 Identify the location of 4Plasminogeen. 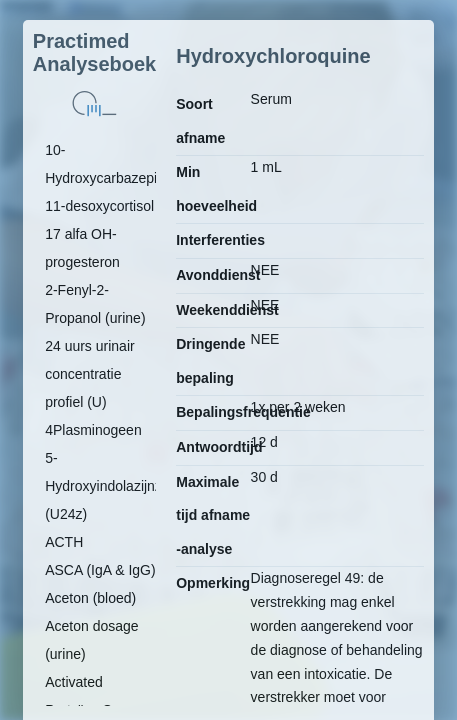
(93, 430).